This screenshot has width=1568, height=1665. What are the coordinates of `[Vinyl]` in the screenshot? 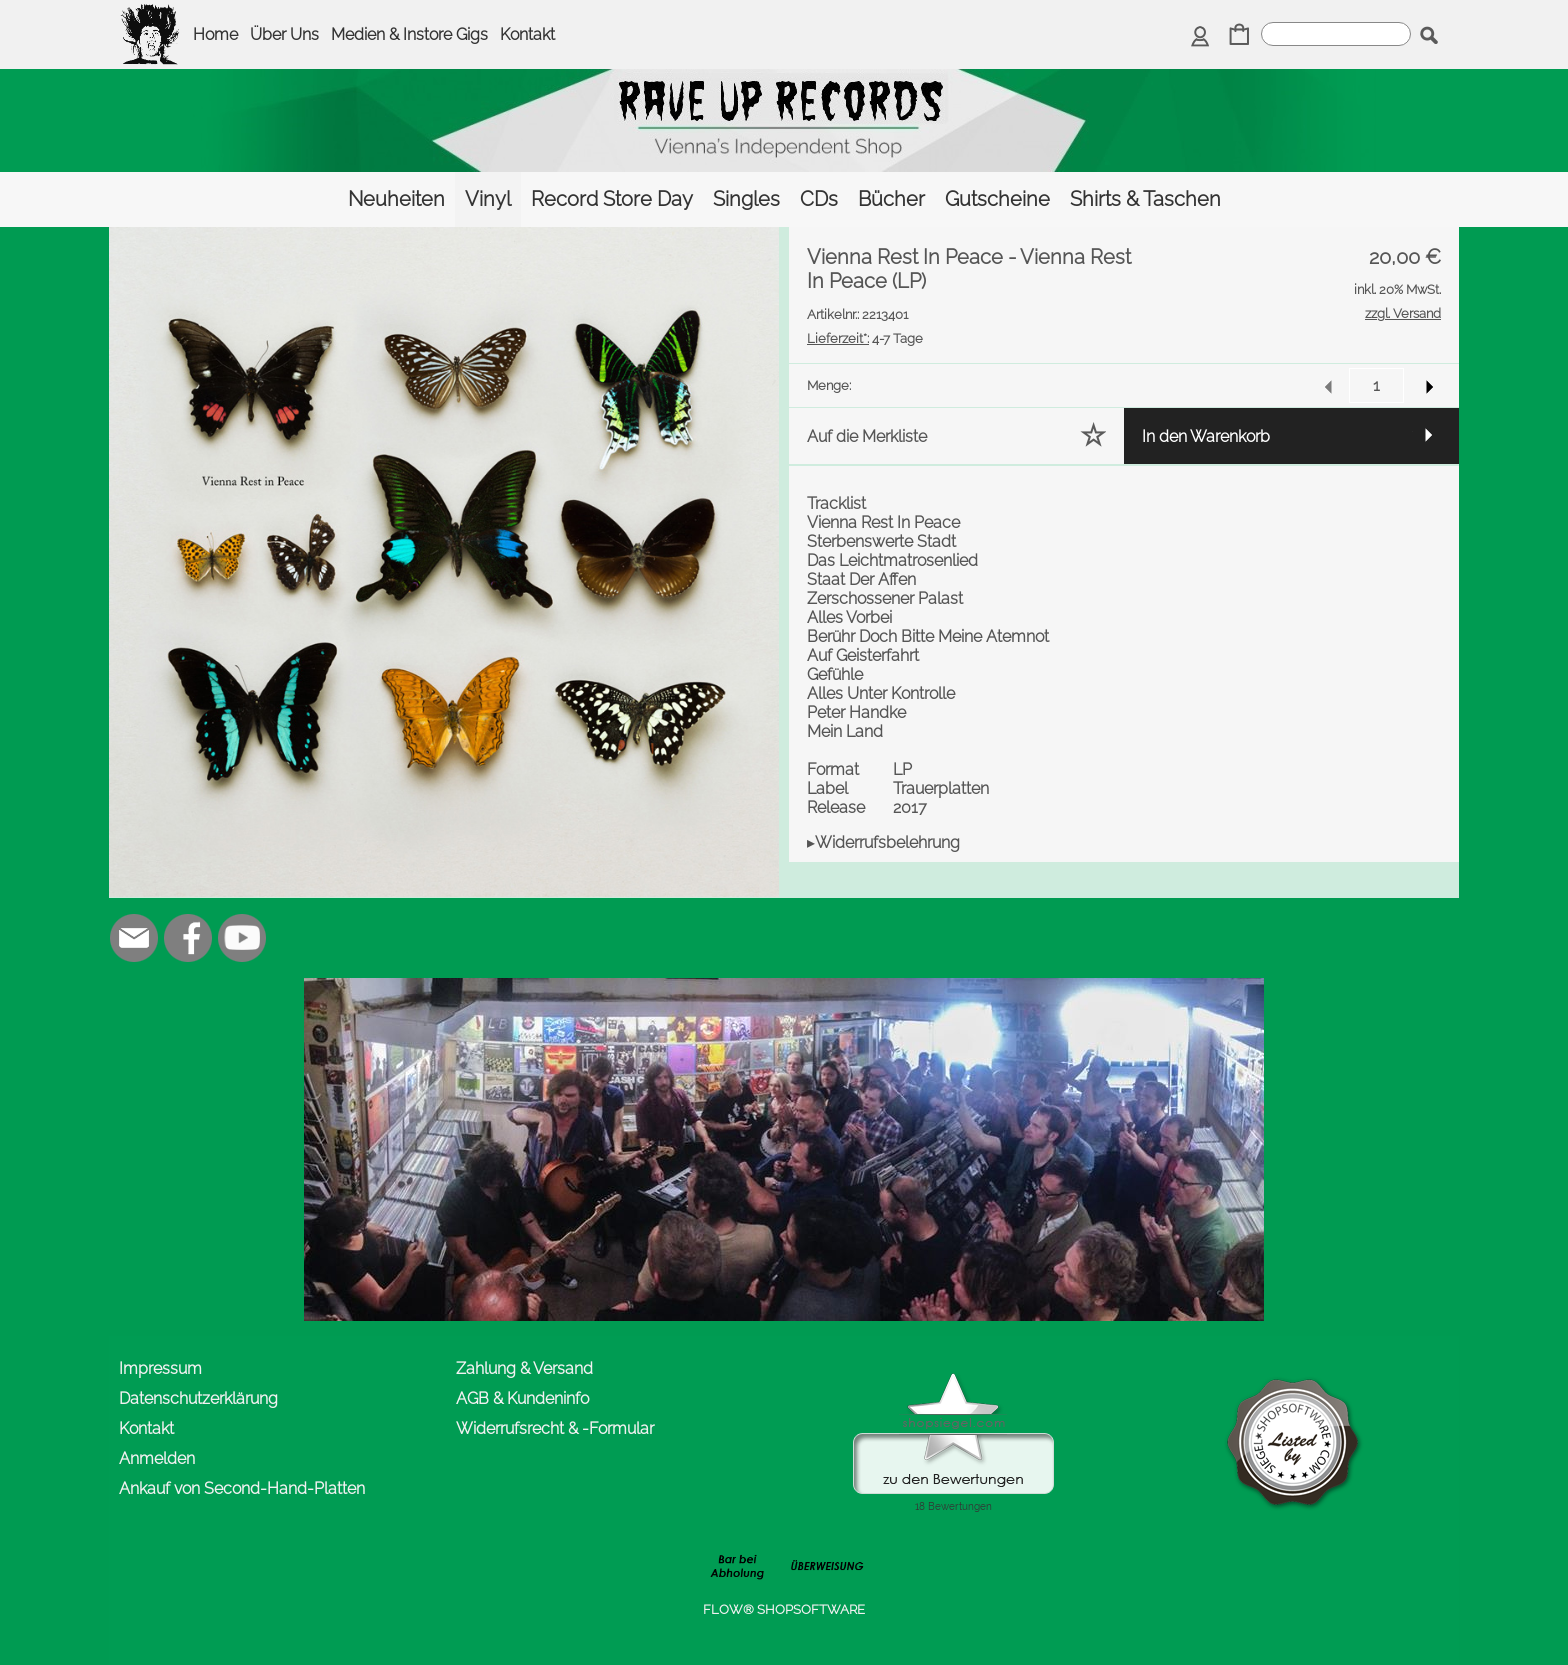 It's located at (488, 199).